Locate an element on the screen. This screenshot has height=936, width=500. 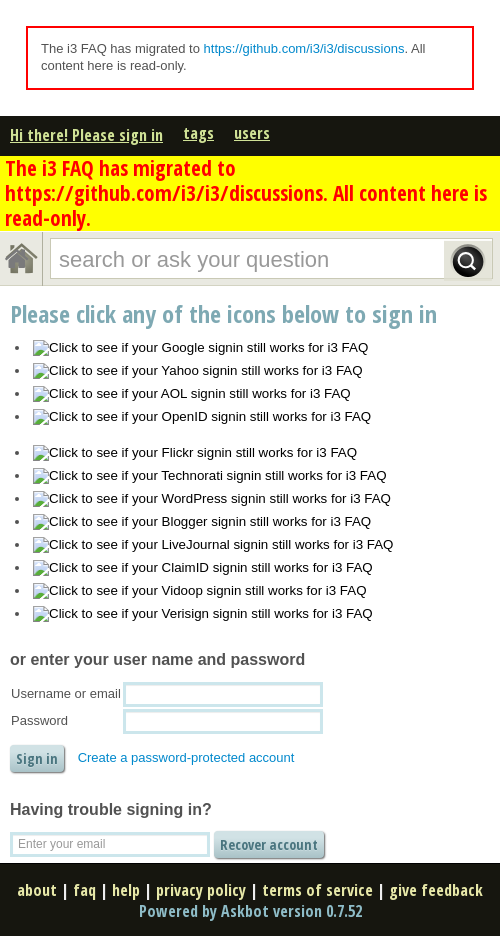
privacy policy is located at coordinates (201, 890).